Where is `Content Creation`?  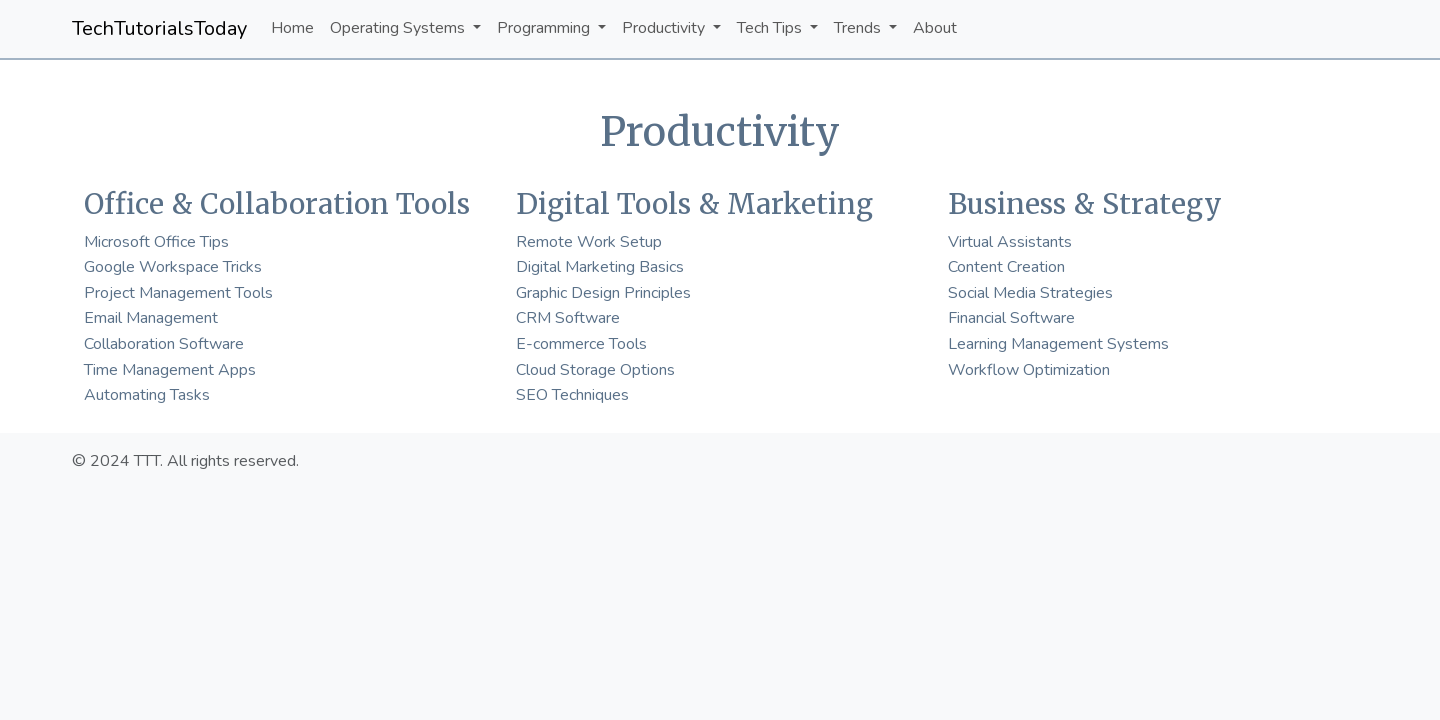 Content Creation is located at coordinates (1006, 267).